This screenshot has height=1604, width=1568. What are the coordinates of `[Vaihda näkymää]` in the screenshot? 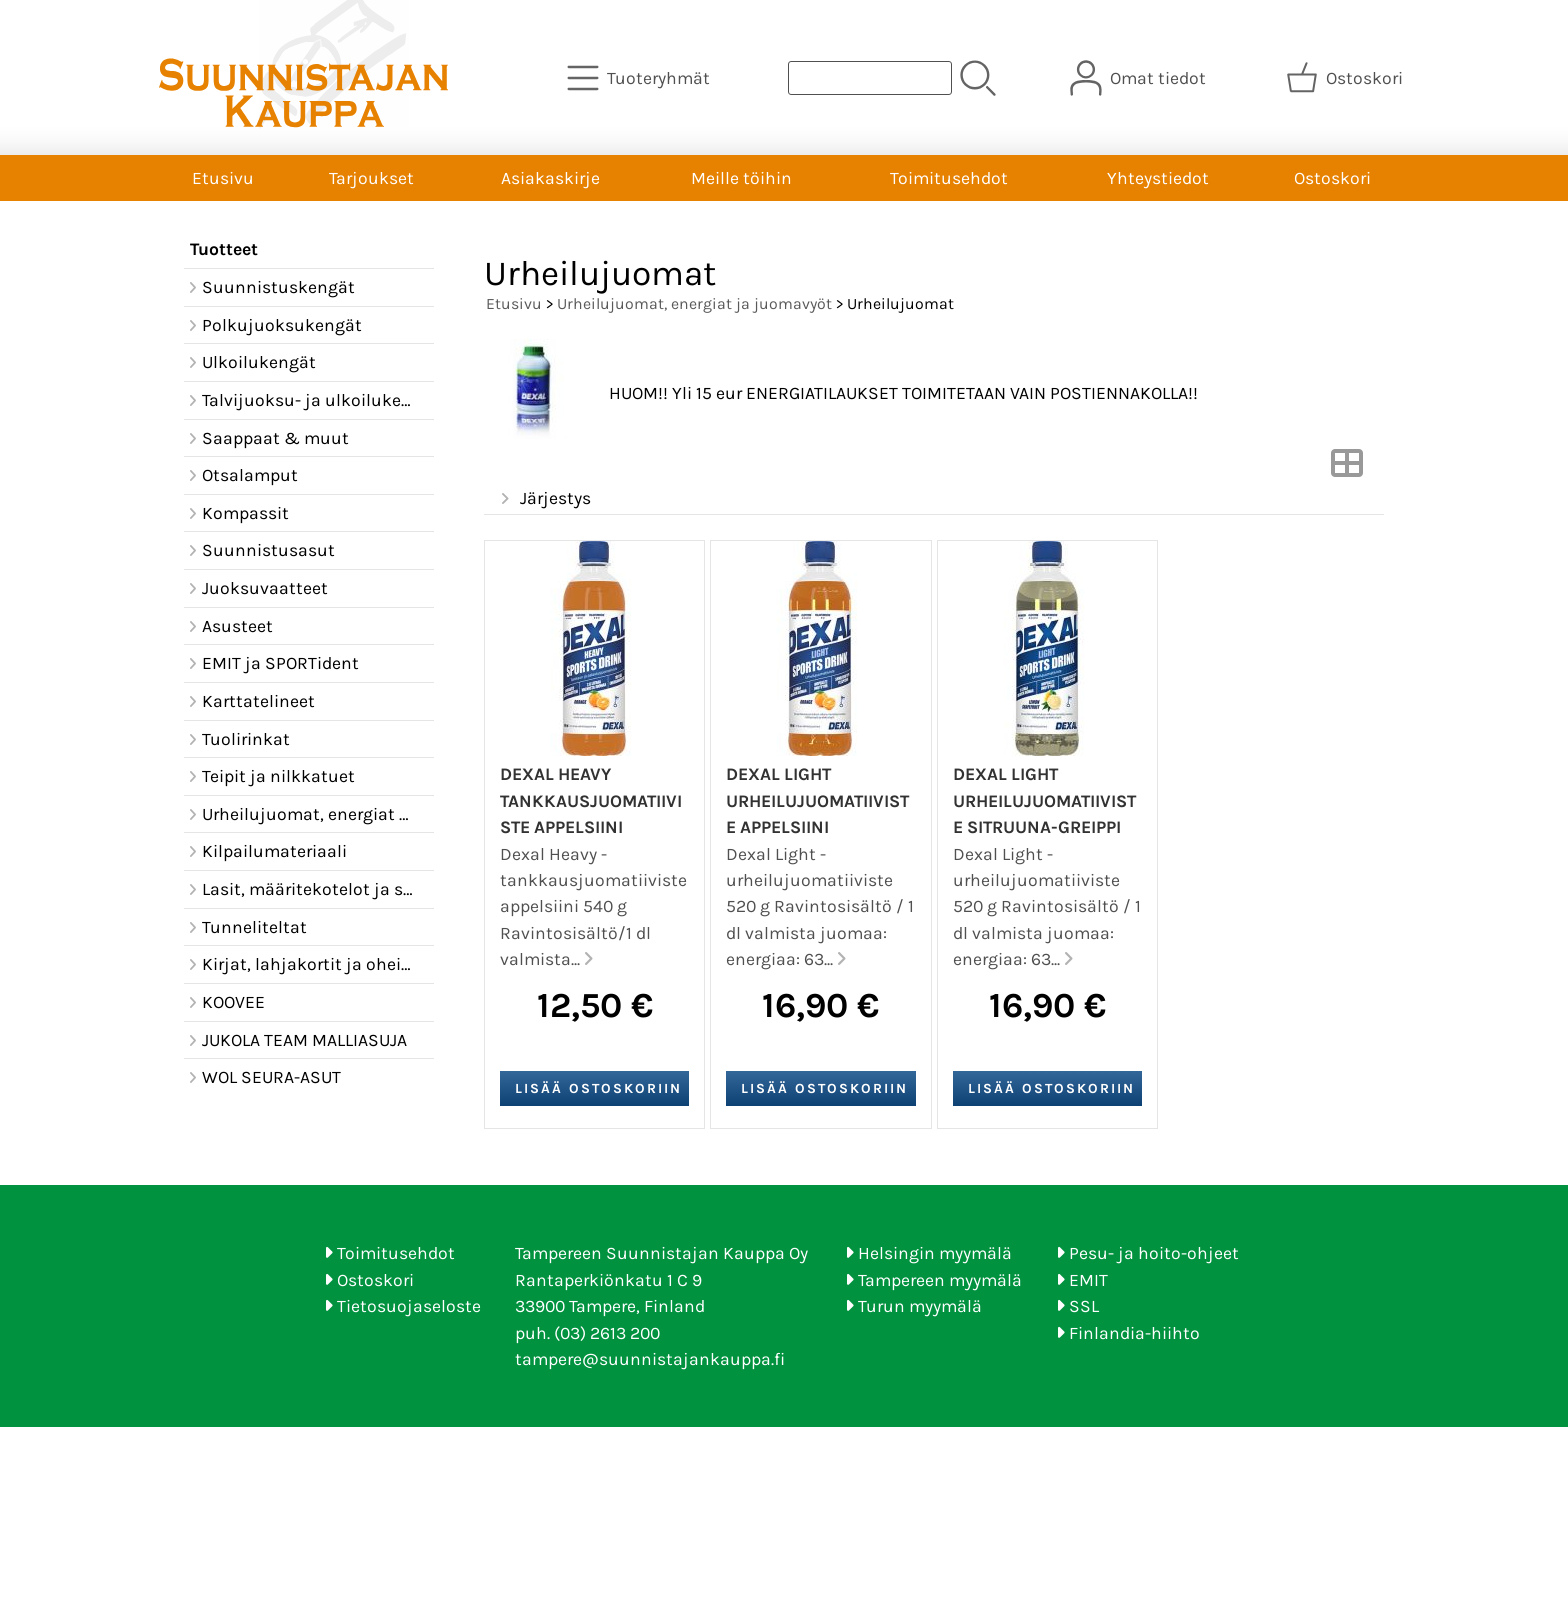 It's located at (1347, 469).